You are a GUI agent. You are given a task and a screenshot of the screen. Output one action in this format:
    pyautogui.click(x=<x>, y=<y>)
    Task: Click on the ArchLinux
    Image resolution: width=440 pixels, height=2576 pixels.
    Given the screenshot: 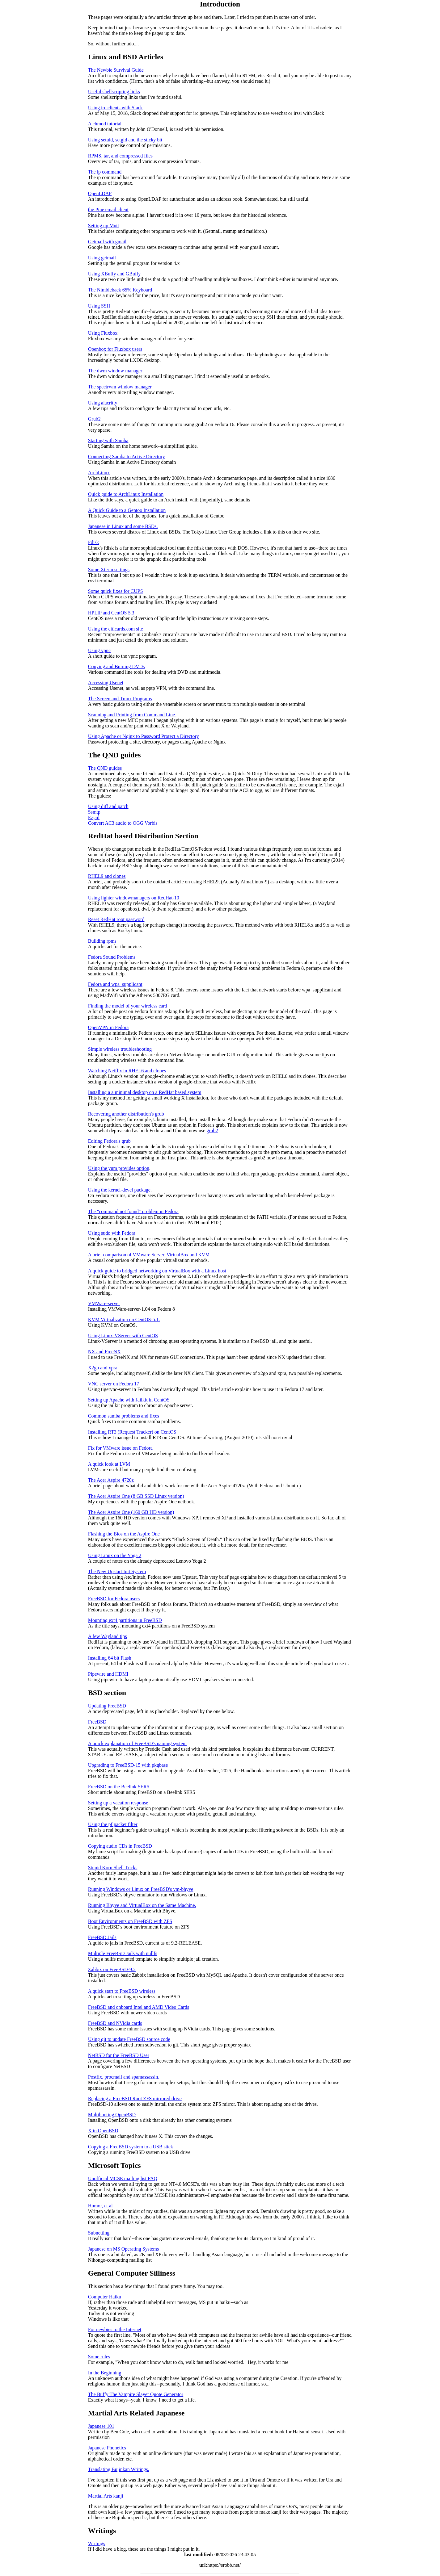 What is the action you would take?
    pyautogui.click(x=99, y=472)
    